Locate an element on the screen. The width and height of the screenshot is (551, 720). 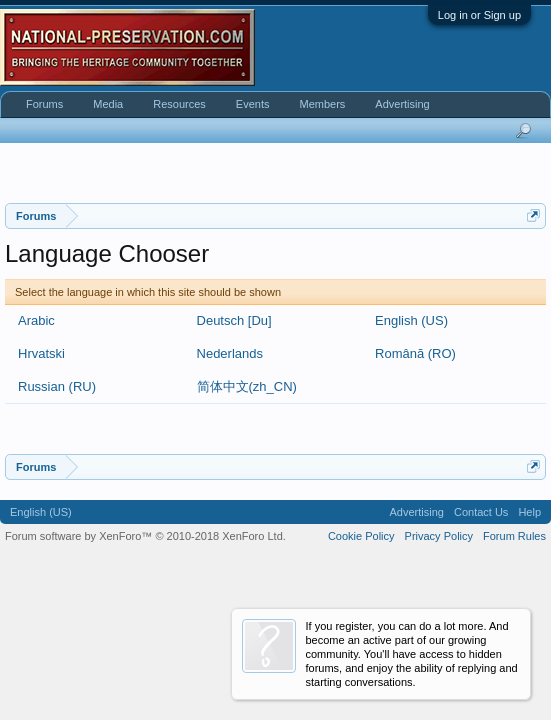
Advertising is located at coordinates (402, 104).